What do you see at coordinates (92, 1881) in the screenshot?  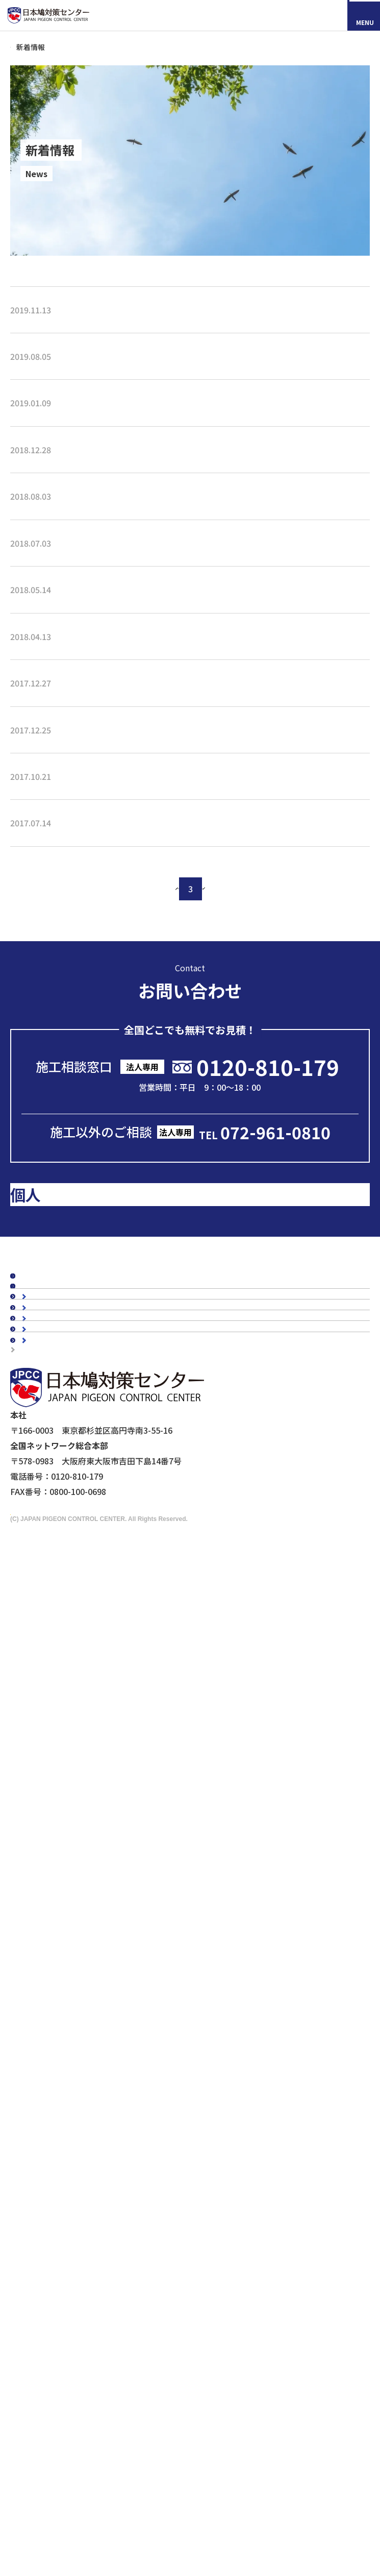 I see `橋梁（陸橋・高架下）の鳥害対策` at bounding box center [92, 1881].